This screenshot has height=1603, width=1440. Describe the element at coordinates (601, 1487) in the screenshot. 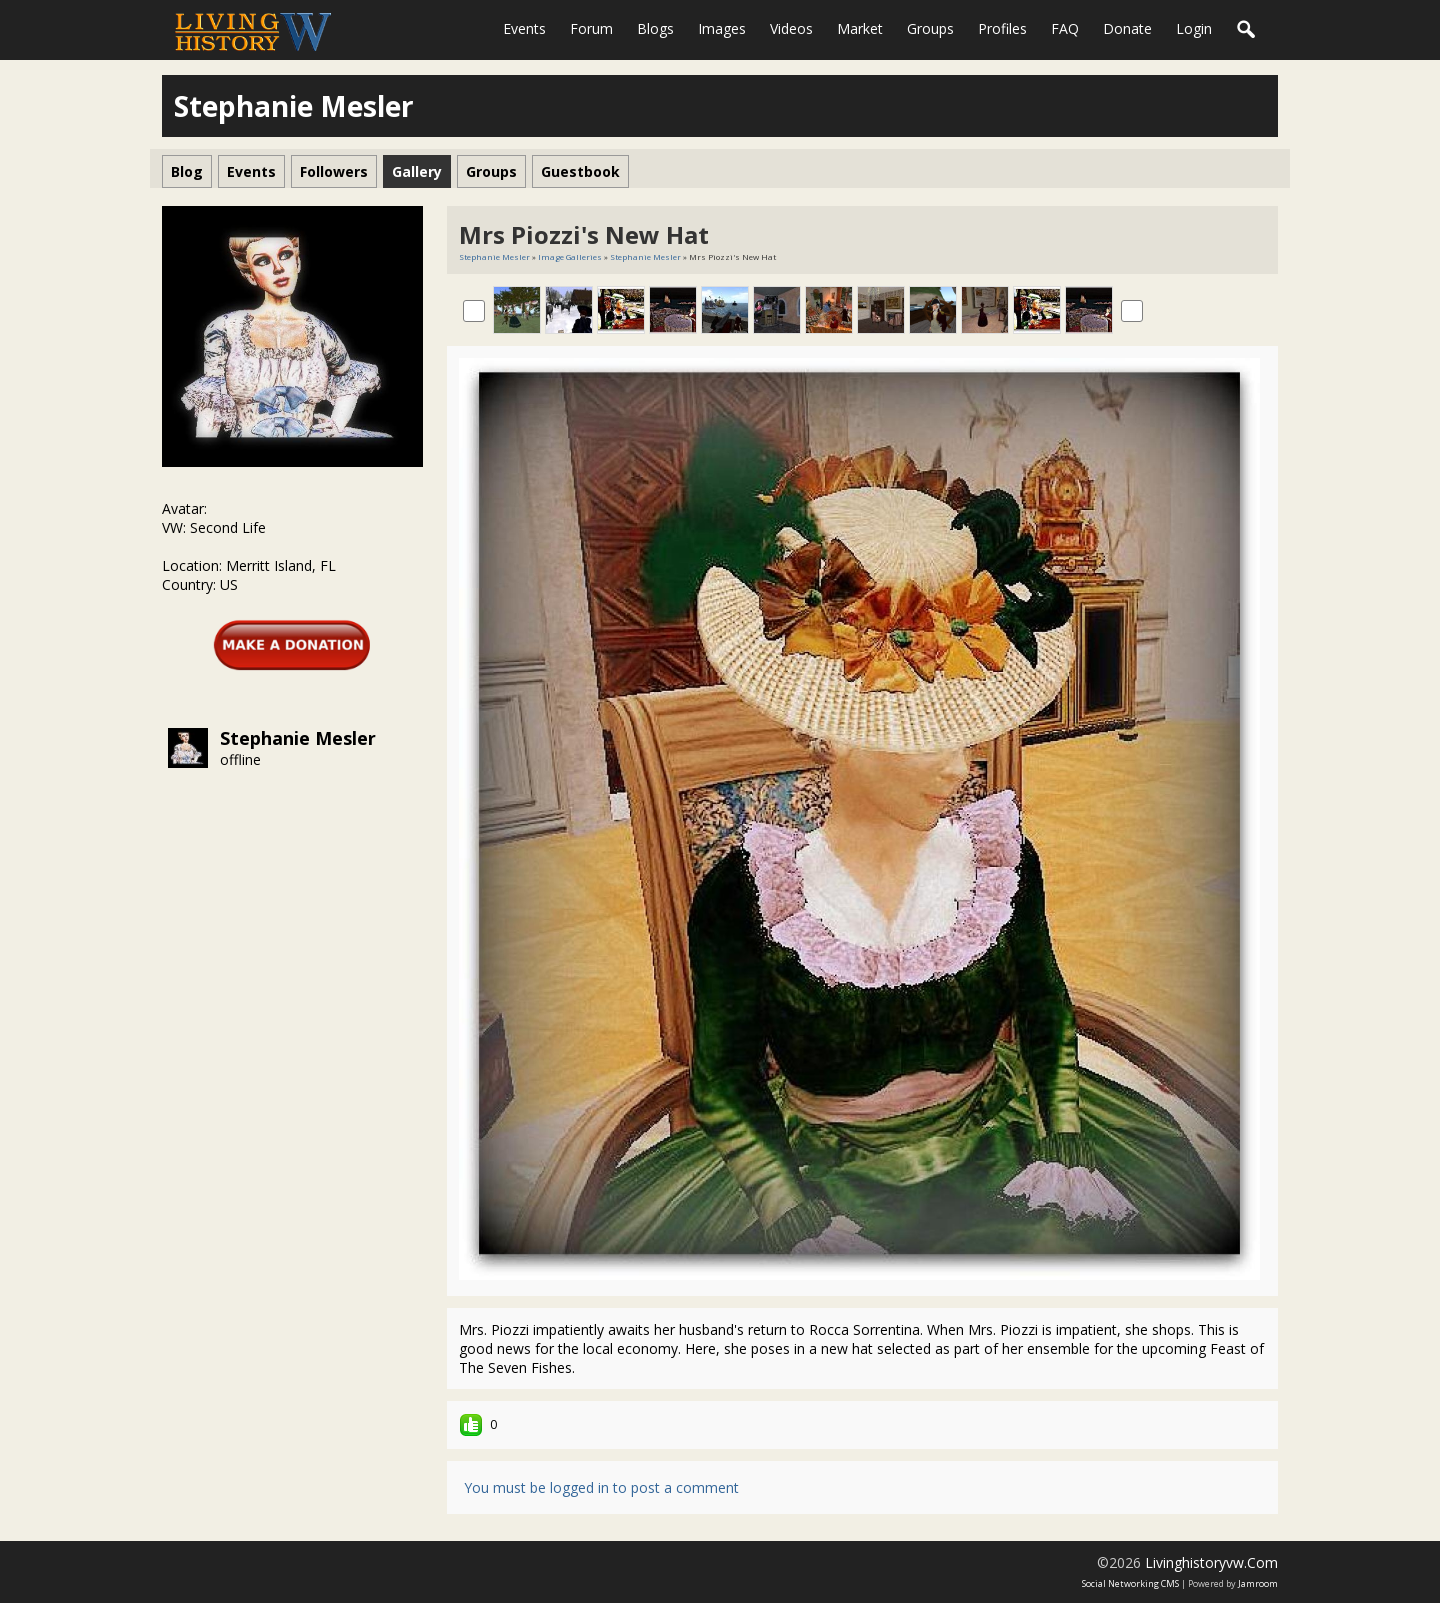

I see `You must be logged in to post a comment` at that location.